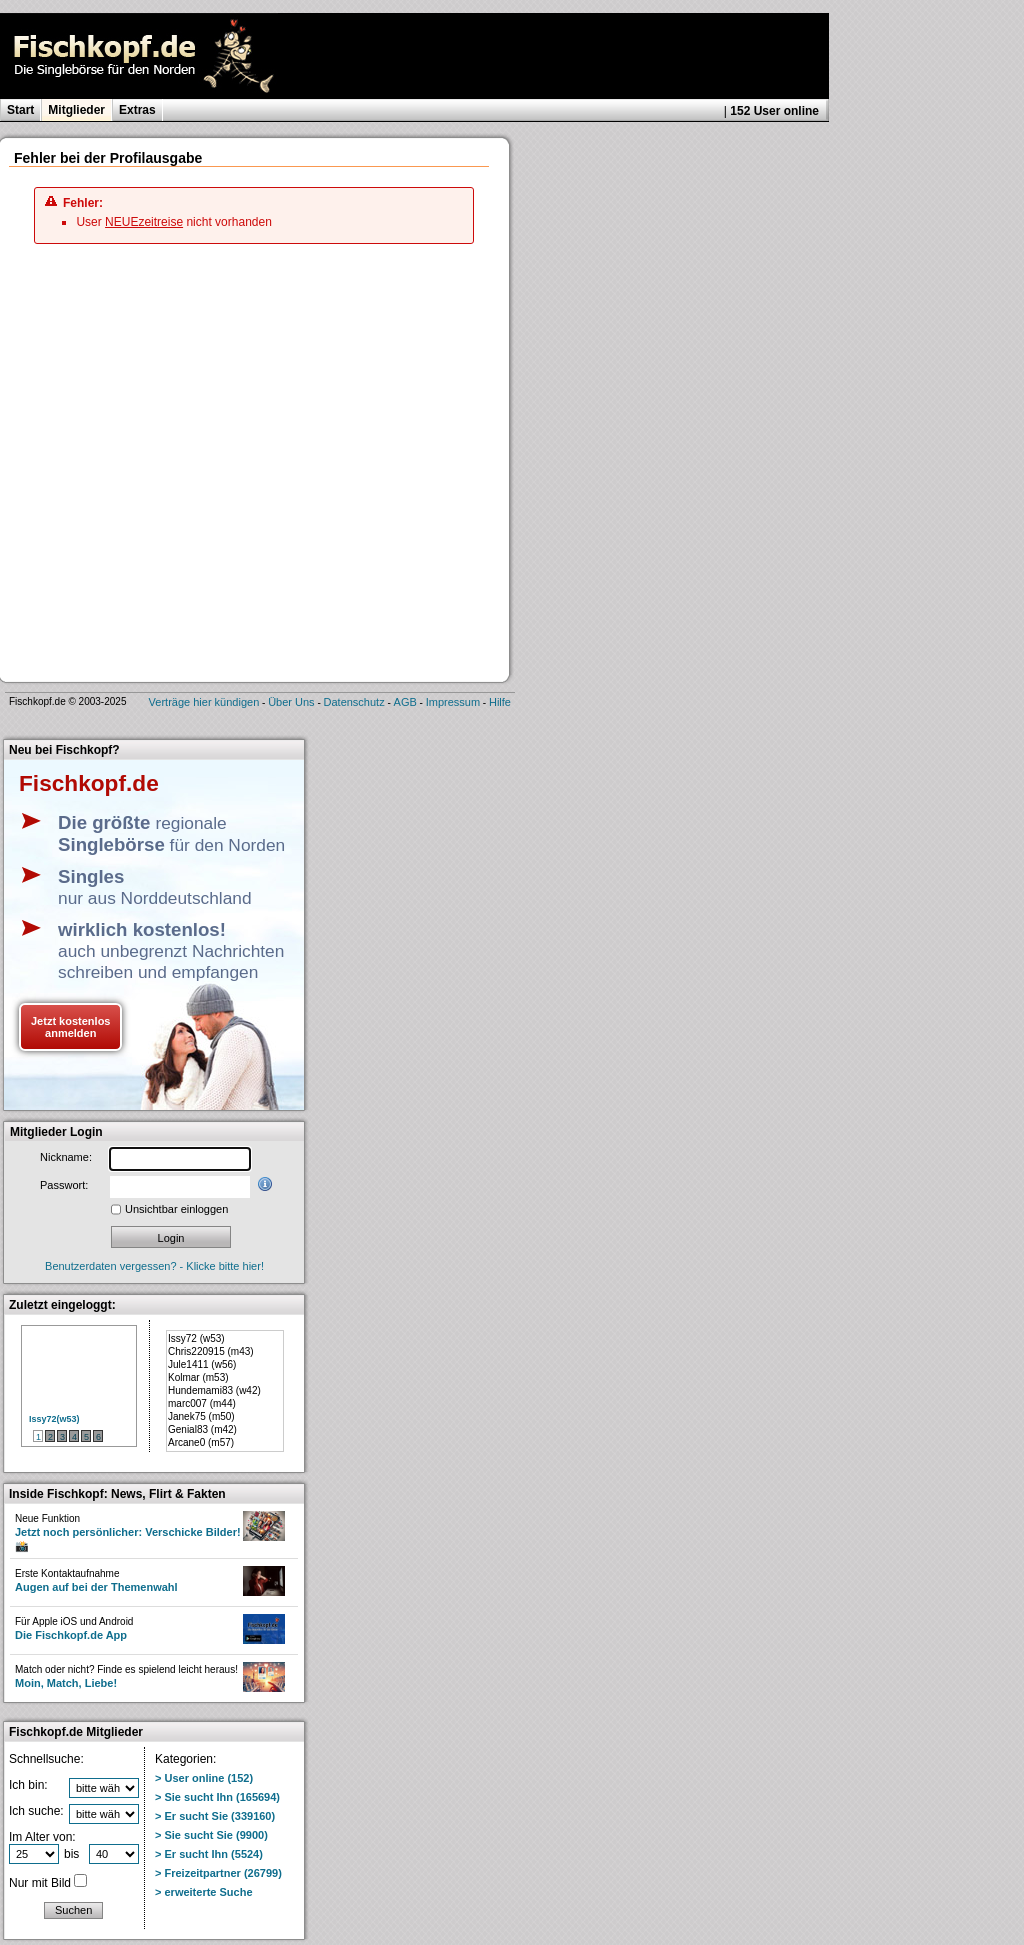  What do you see at coordinates (218, 1873) in the screenshot?
I see `> Freizeitpartner (26799)` at bounding box center [218, 1873].